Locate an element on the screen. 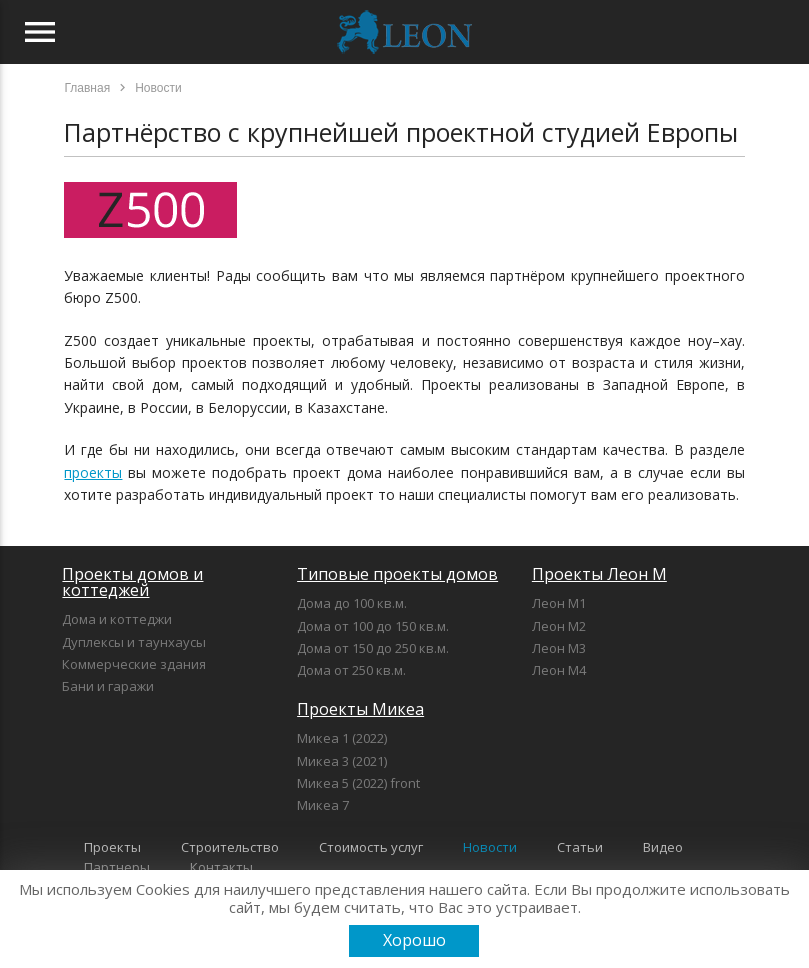 This screenshot has width=809, height=968. проекты is located at coordinates (93, 472).